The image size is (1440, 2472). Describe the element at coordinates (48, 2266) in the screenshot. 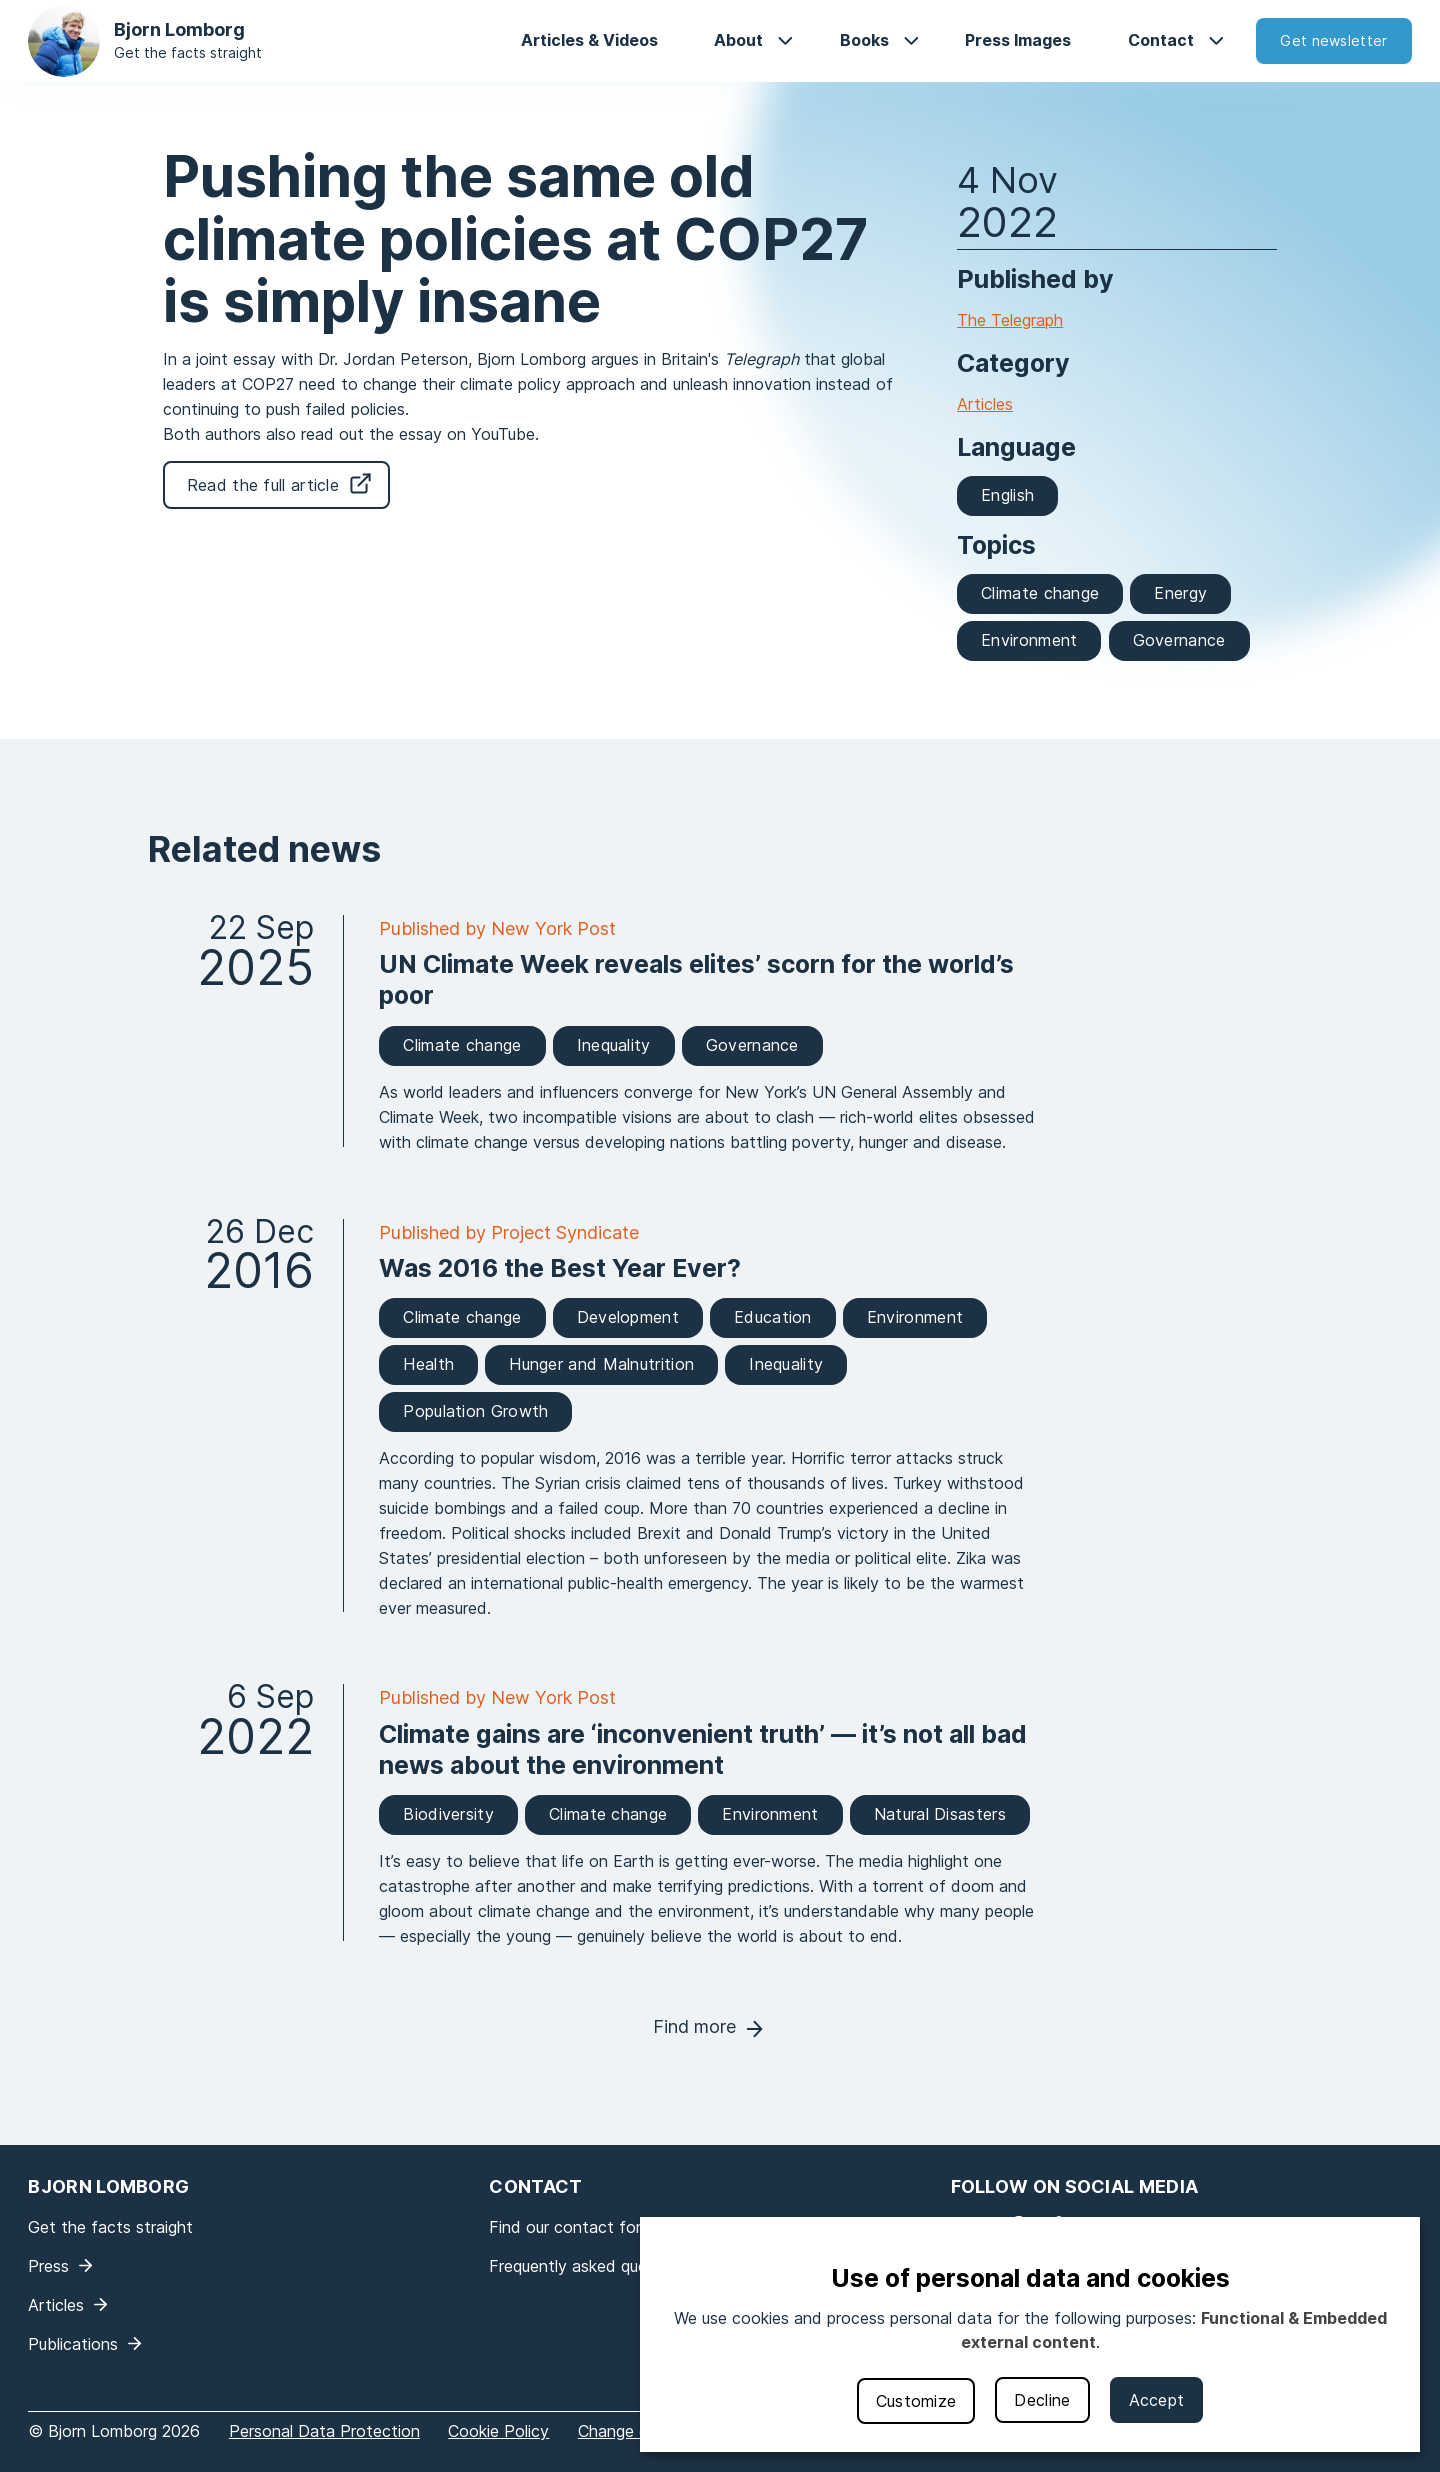

I see `Press` at that location.